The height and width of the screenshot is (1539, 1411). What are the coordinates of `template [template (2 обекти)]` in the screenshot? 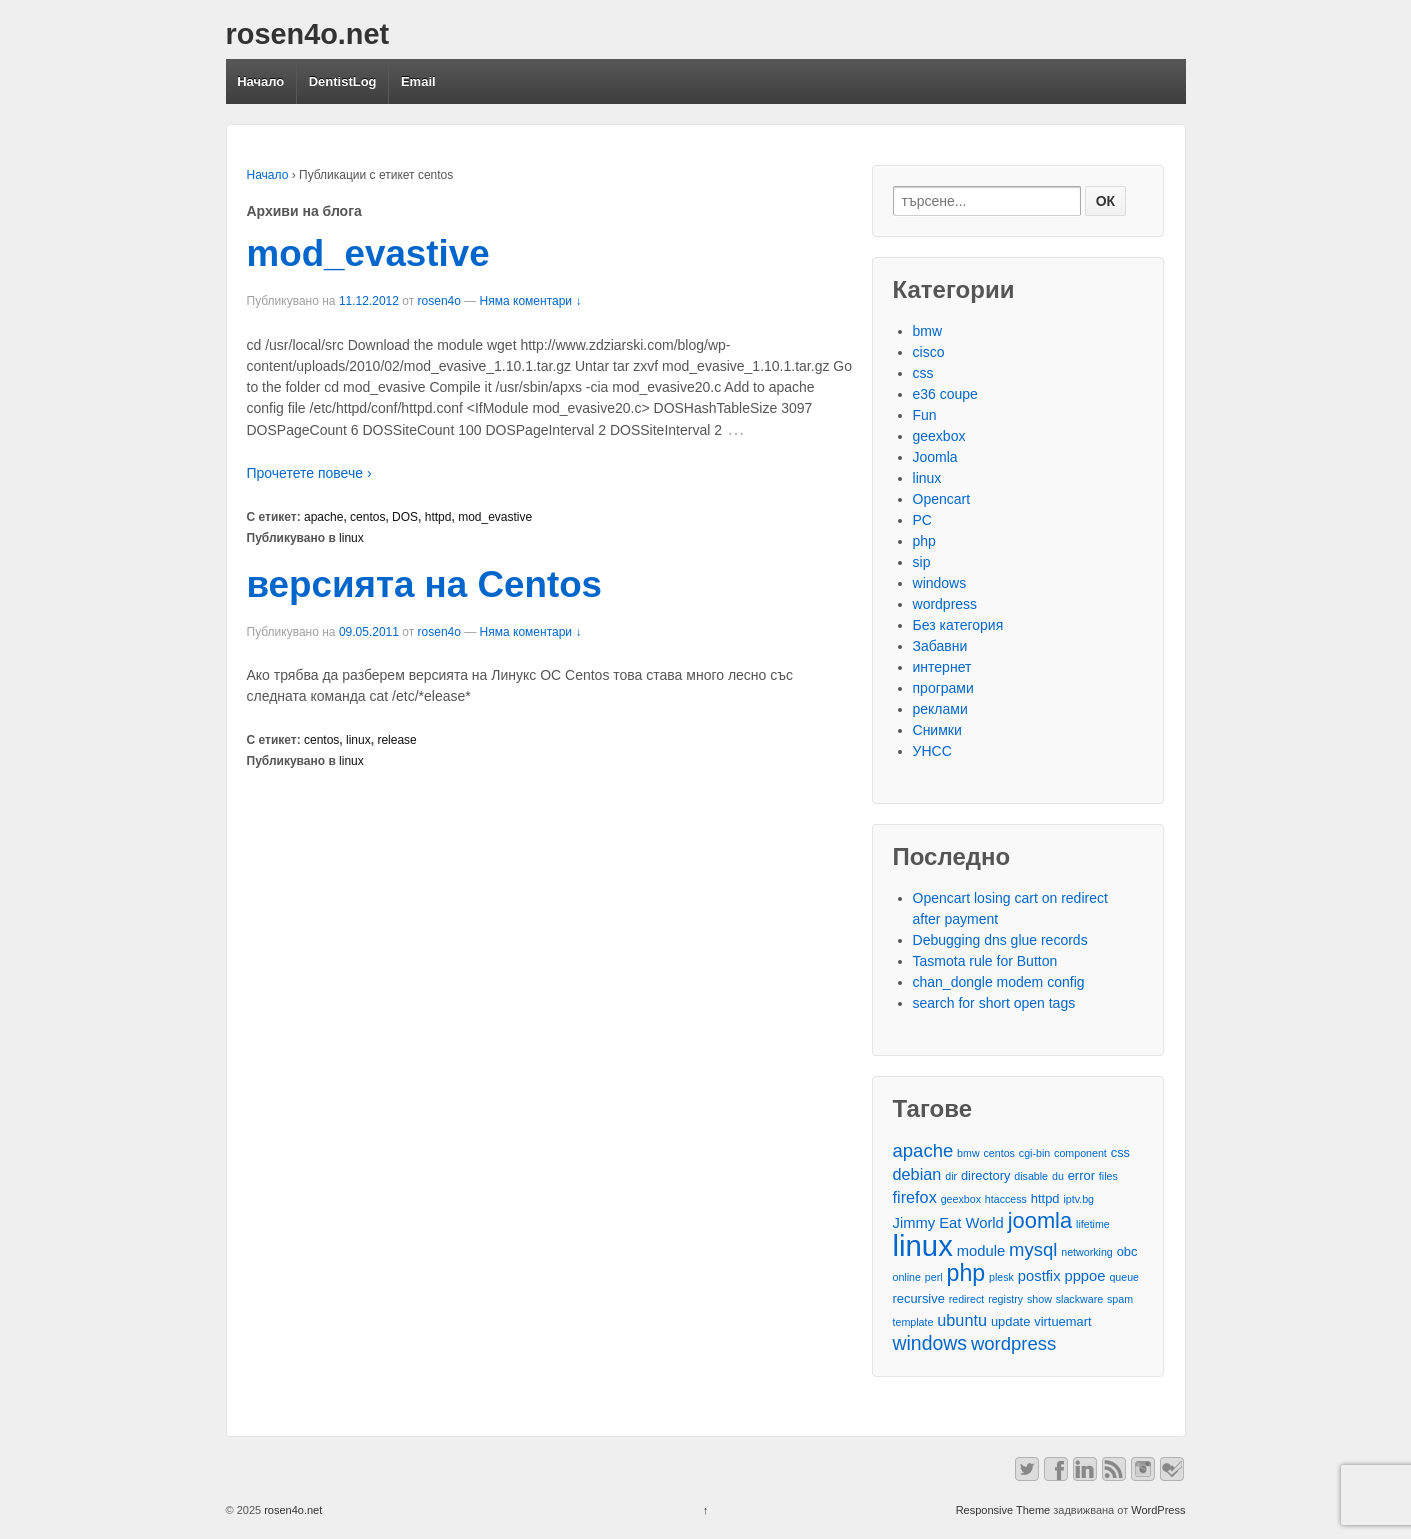 It's located at (913, 1322).